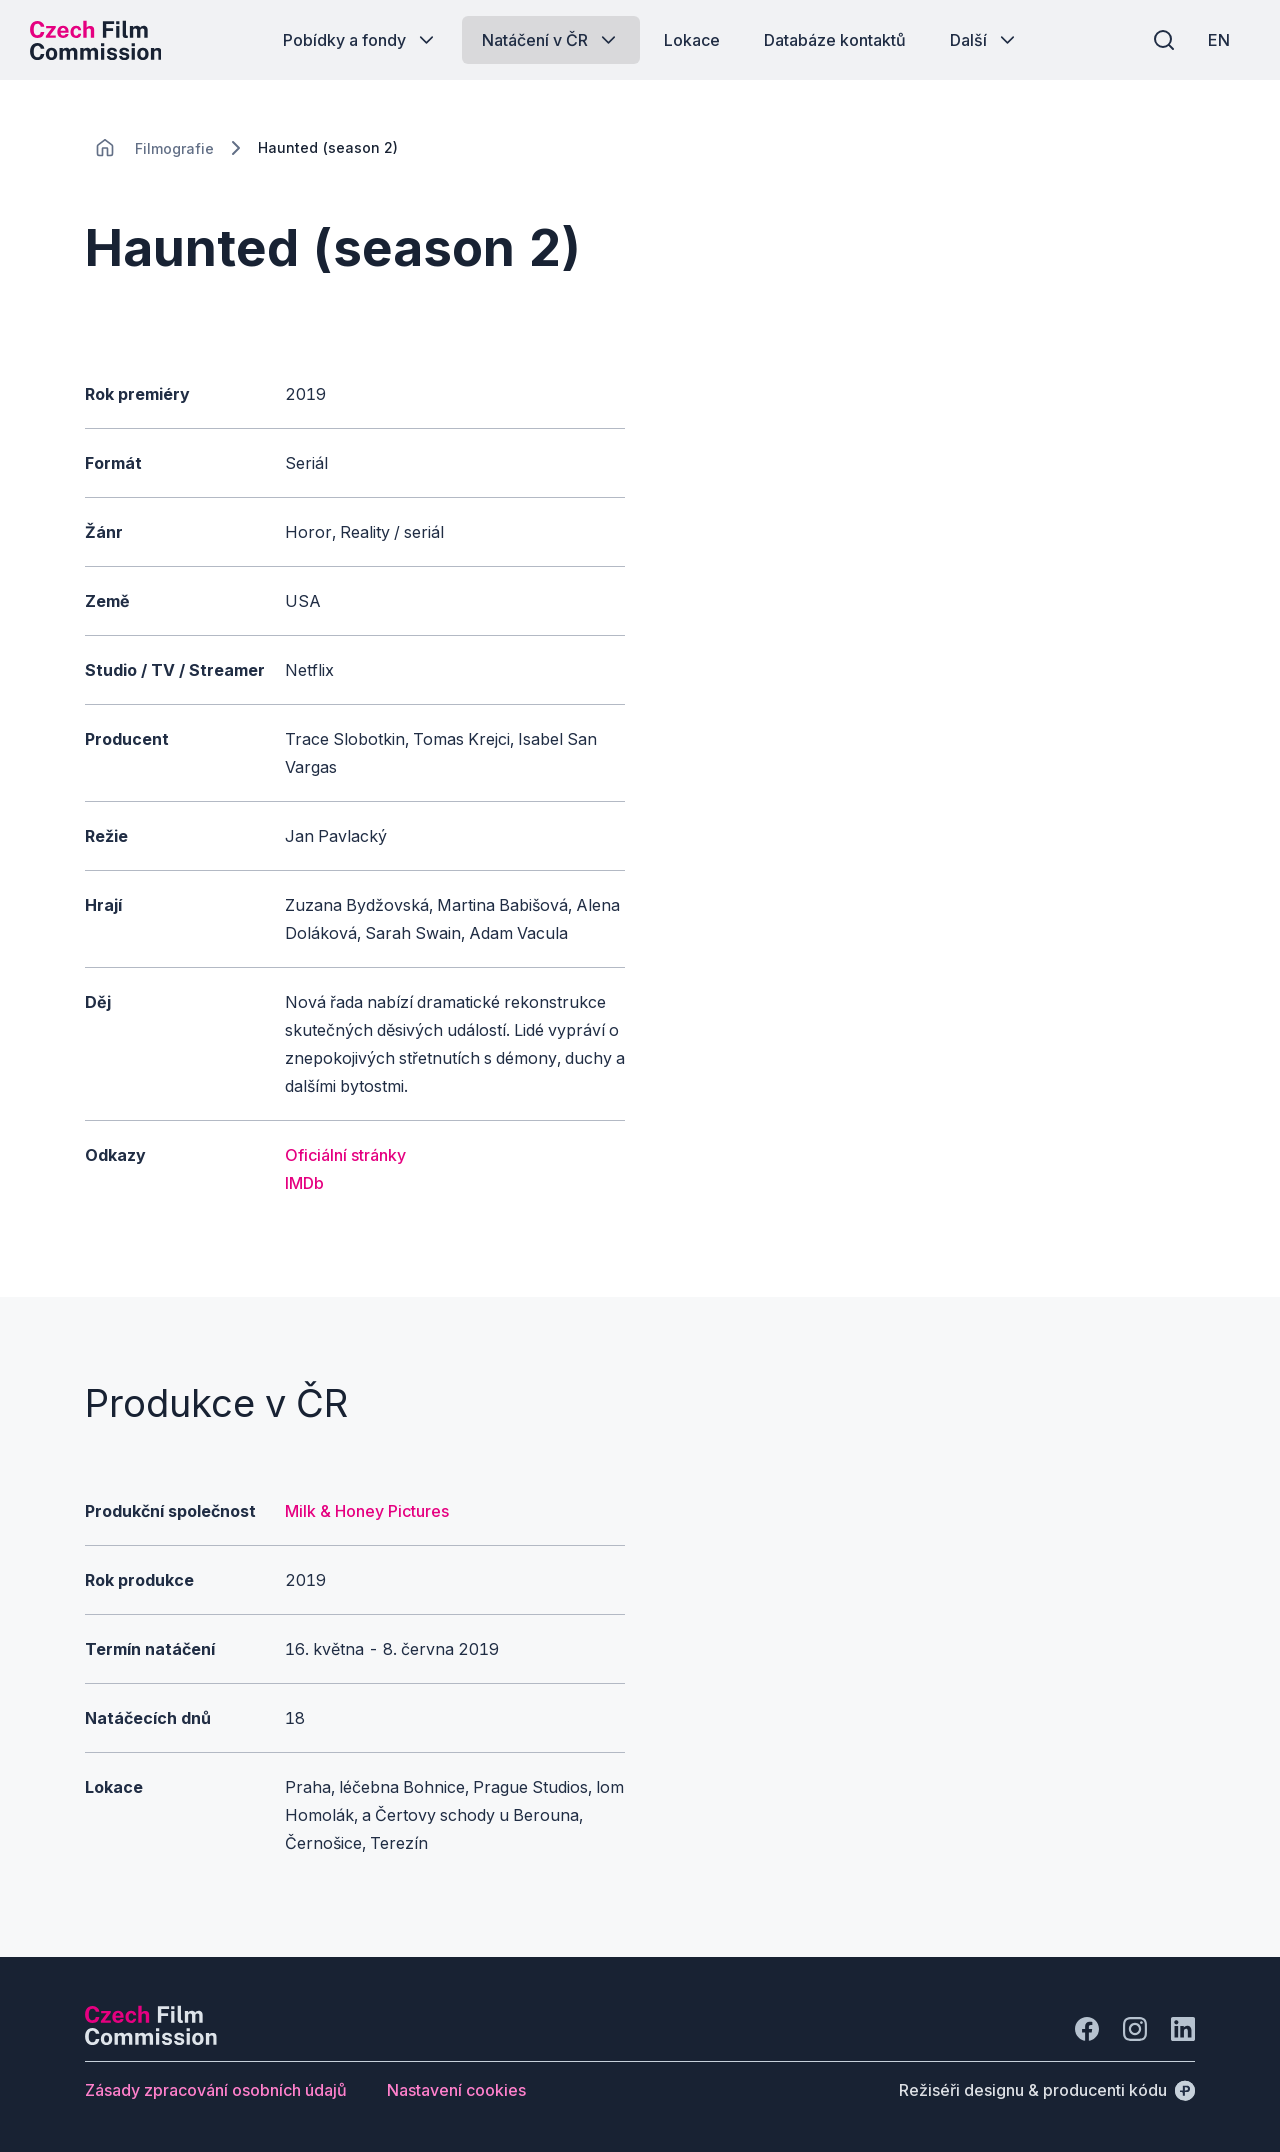 The width and height of the screenshot is (1280, 2152). Describe the element at coordinates (360, 40) in the screenshot. I see `[Tlačítko Pobídky a fondy]` at that location.